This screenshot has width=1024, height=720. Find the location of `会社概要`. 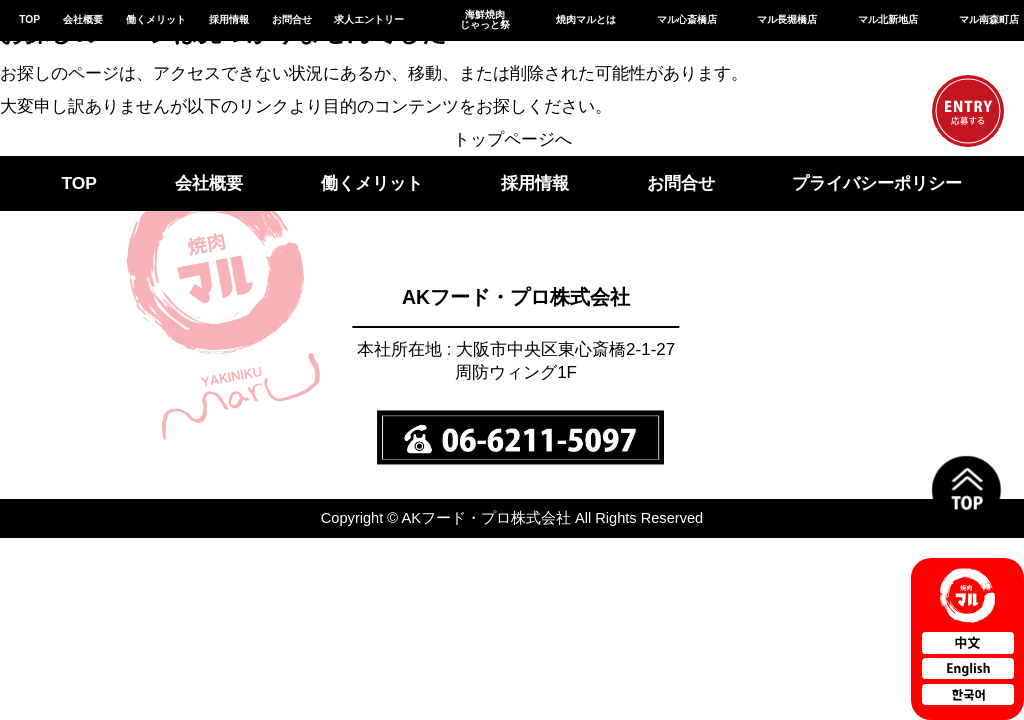

会社概要 is located at coordinates (83, 19).